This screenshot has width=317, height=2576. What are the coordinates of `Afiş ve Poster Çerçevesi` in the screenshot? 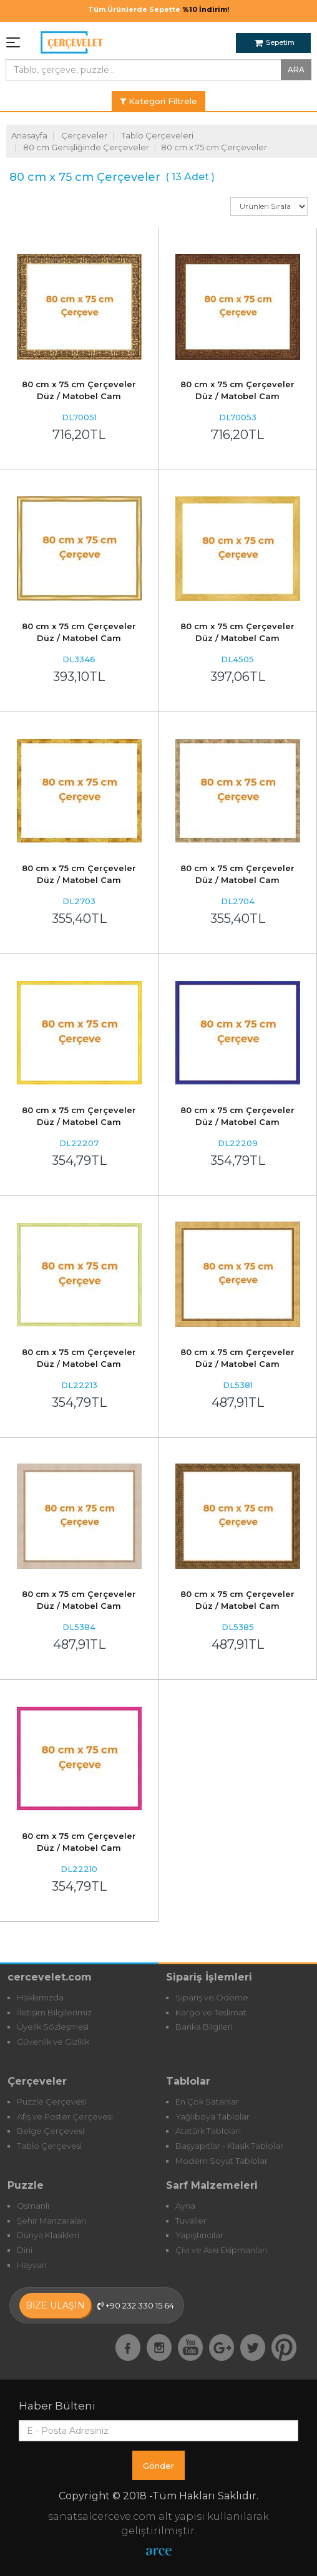 It's located at (65, 2116).